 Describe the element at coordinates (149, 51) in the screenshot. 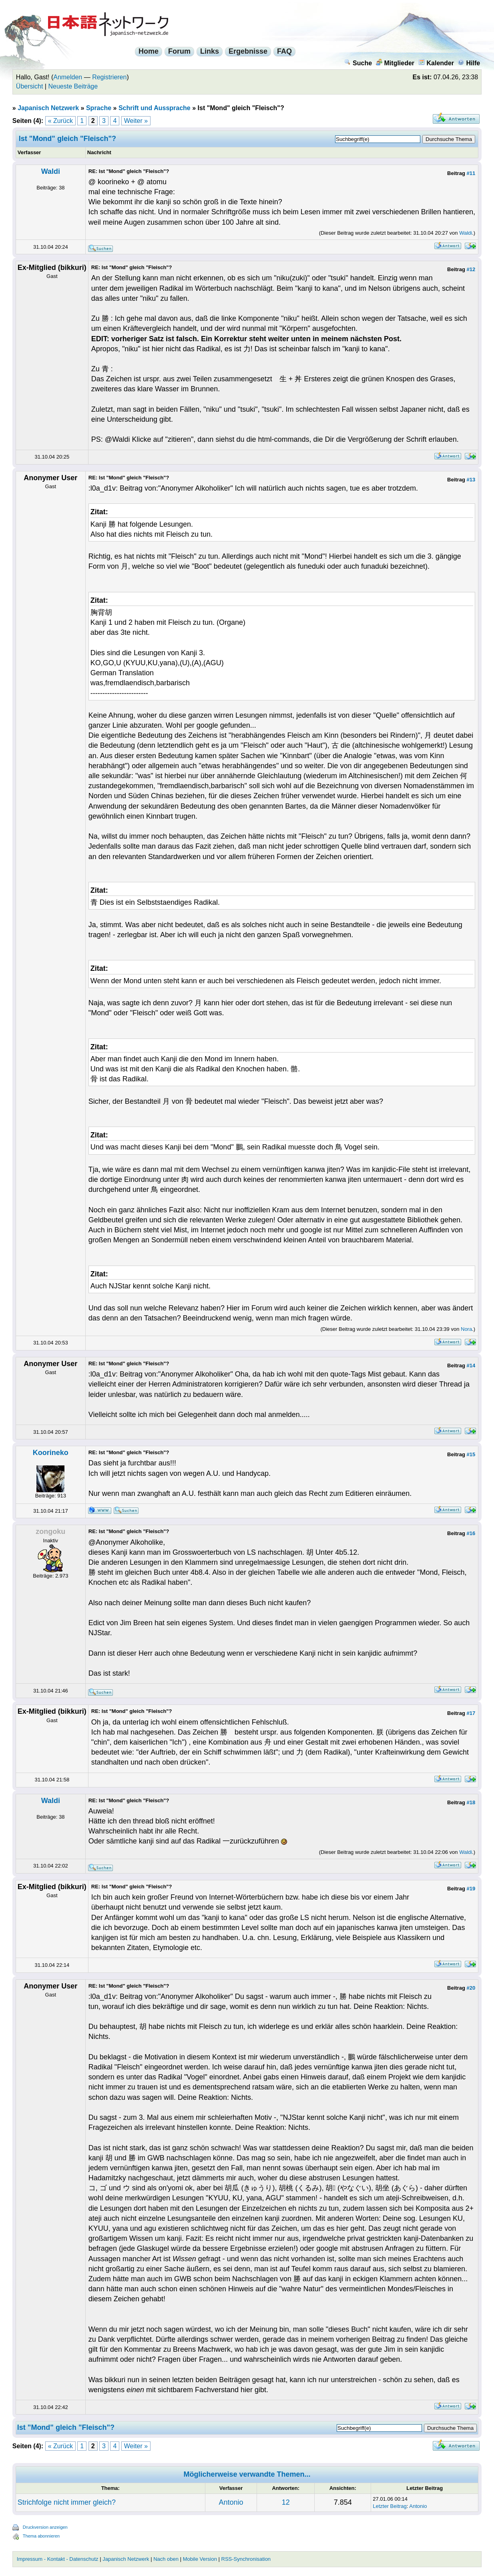

I see `Home` at that location.